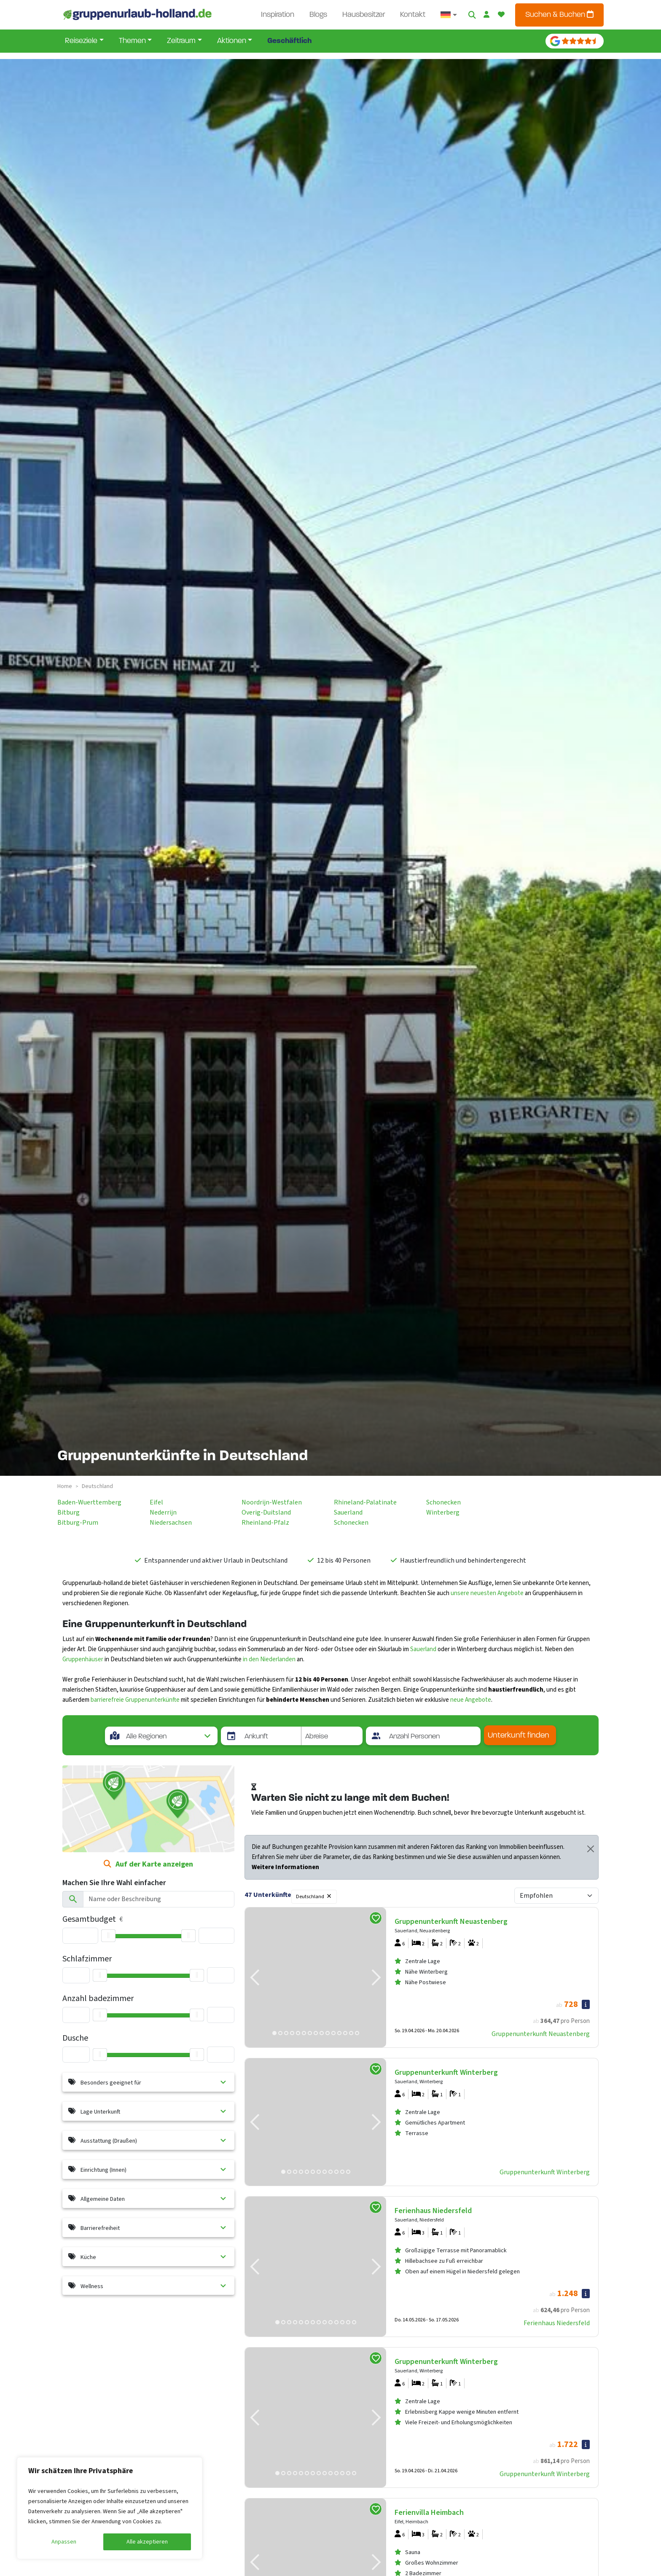  Describe the element at coordinates (470, 1699) in the screenshot. I see `neue Angebote` at that location.